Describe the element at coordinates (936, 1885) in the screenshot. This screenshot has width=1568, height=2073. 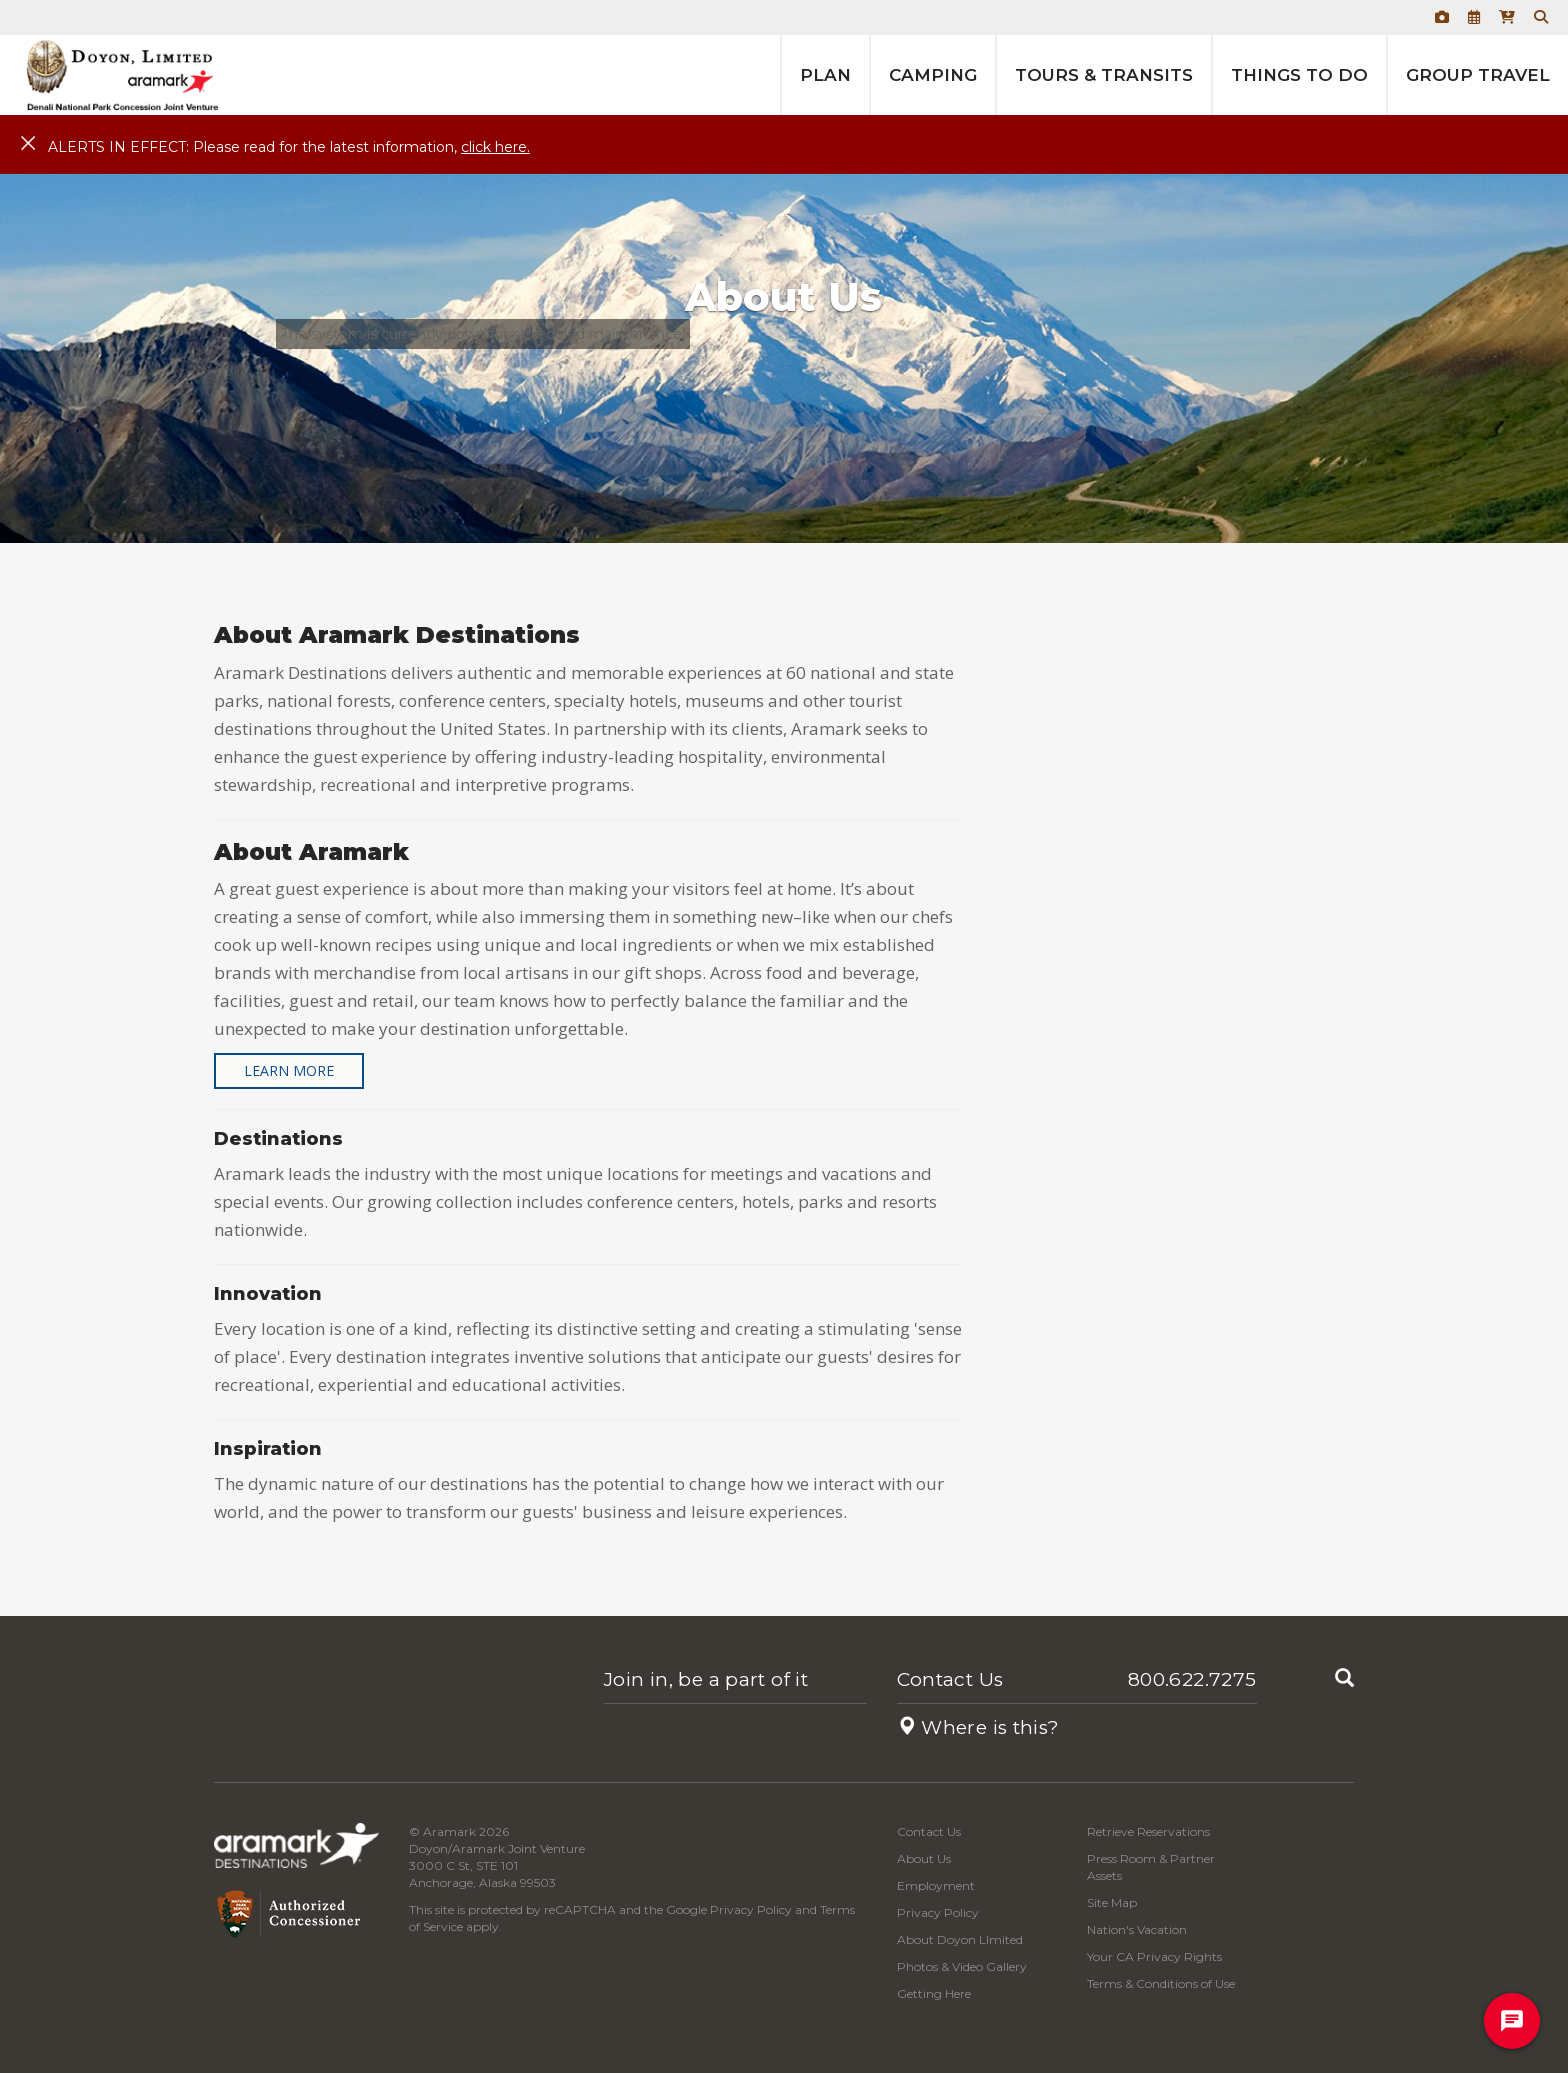
I see `Employment` at that location.